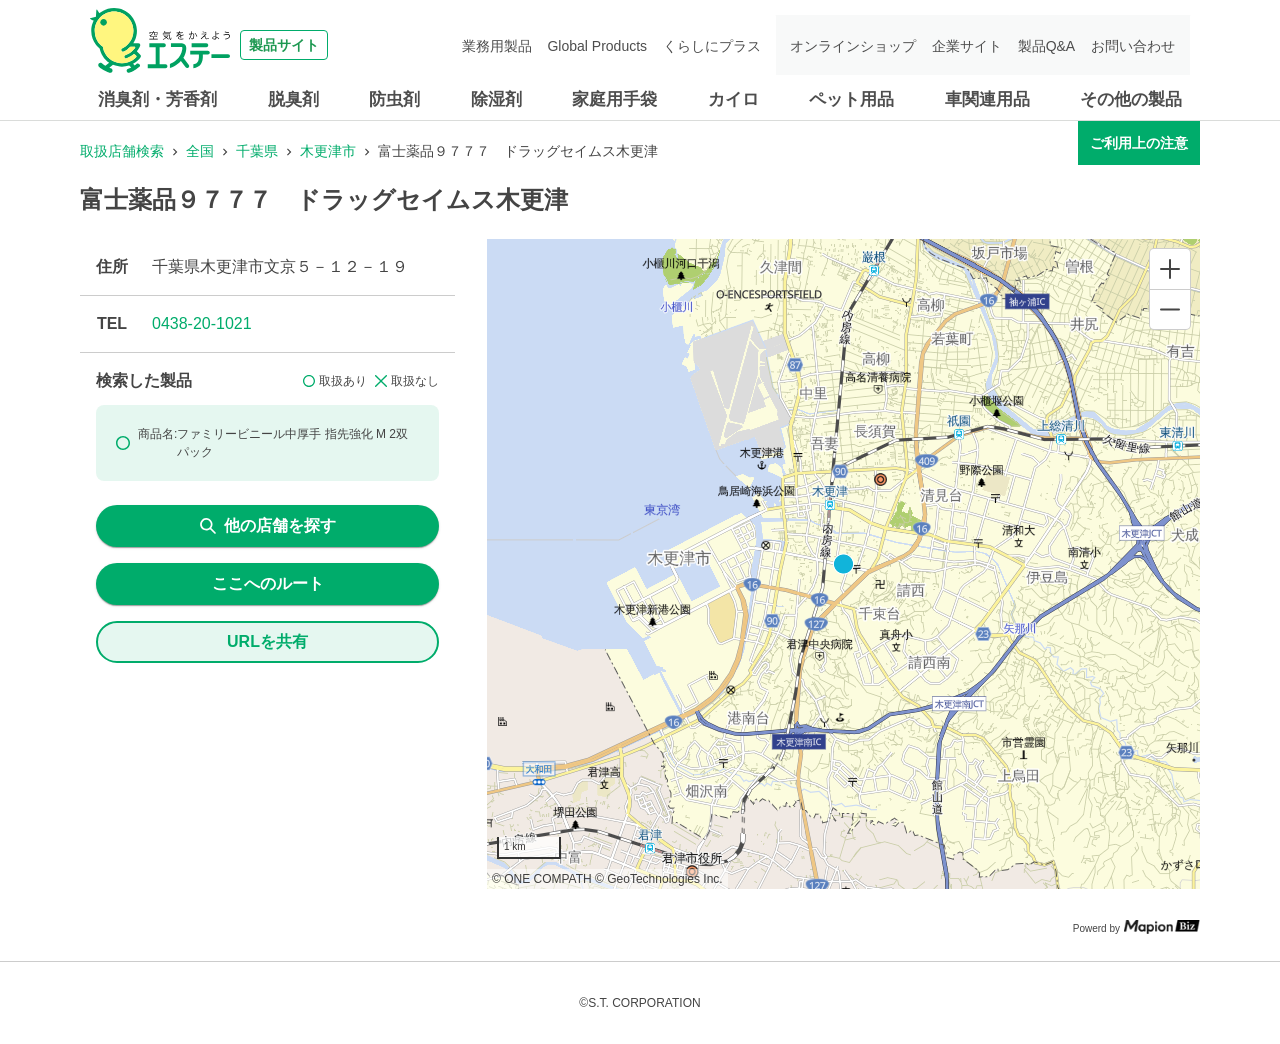 This screenshot has height=1044, width=1280. I want to click on 脱臭剤, so click(293, 99).